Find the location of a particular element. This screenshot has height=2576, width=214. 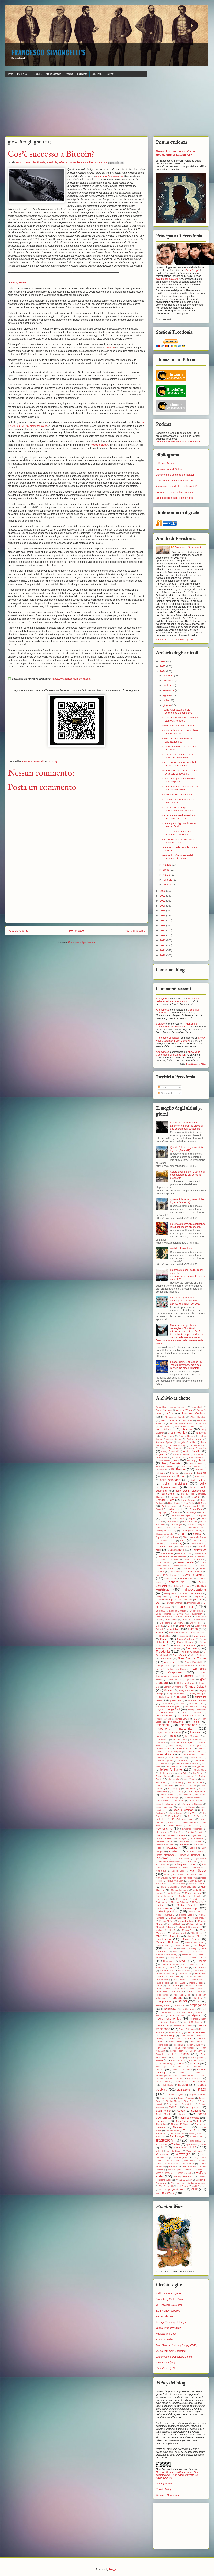

Joseph Solis-Mullen is located at coordinates (166, 1804).